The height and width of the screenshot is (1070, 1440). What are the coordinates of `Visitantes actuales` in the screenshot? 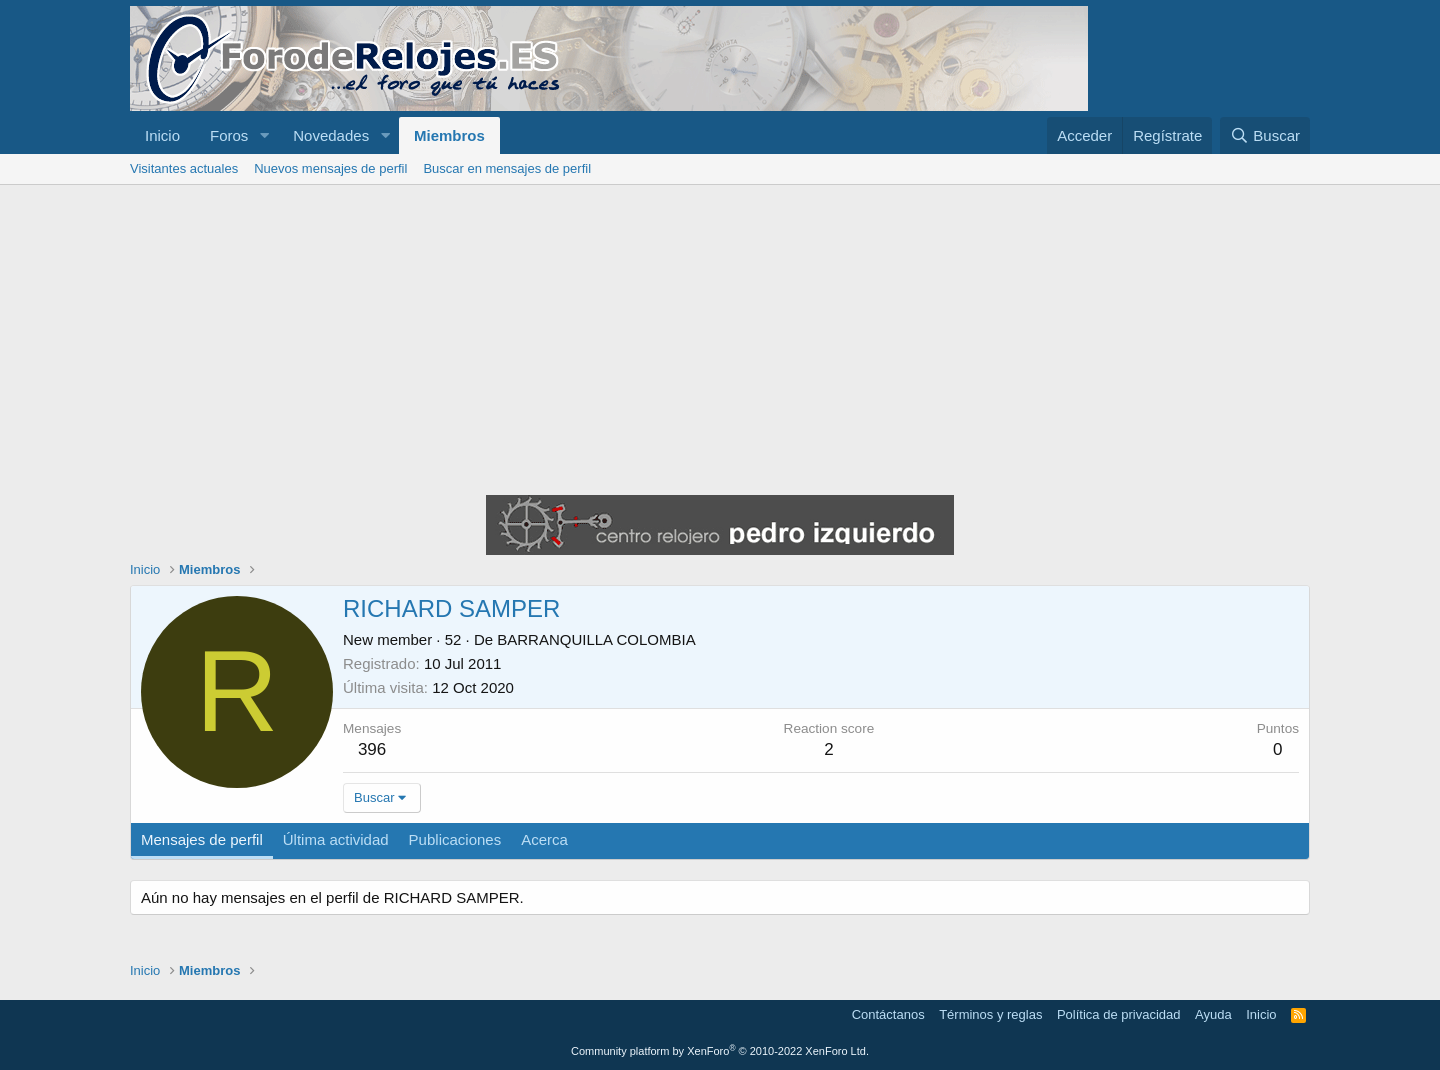 It's located at (184, 168).